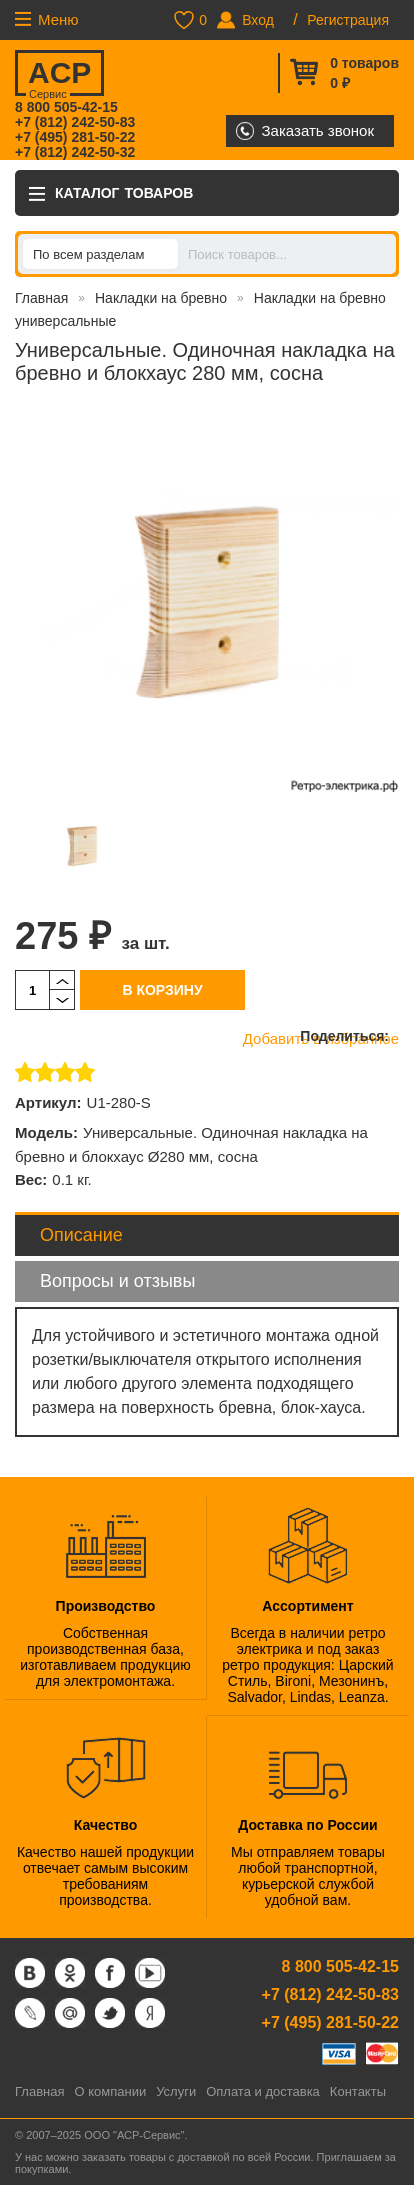 This screenshot has width=414, height=2185. What do you see at coordinates (176, 2091) in the screenshot?
I see `Услуги` at bounding box center [176, 2091].